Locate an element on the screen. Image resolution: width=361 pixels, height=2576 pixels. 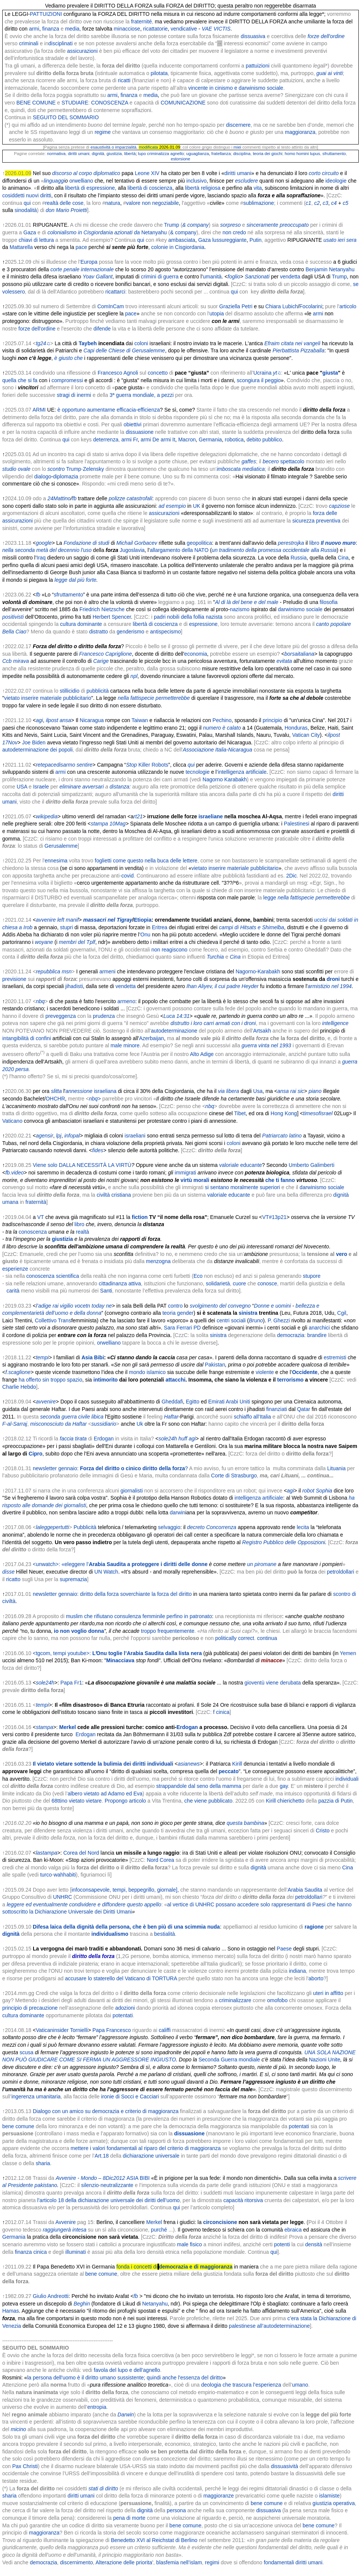
umana is located at coordinates (10, 1202).